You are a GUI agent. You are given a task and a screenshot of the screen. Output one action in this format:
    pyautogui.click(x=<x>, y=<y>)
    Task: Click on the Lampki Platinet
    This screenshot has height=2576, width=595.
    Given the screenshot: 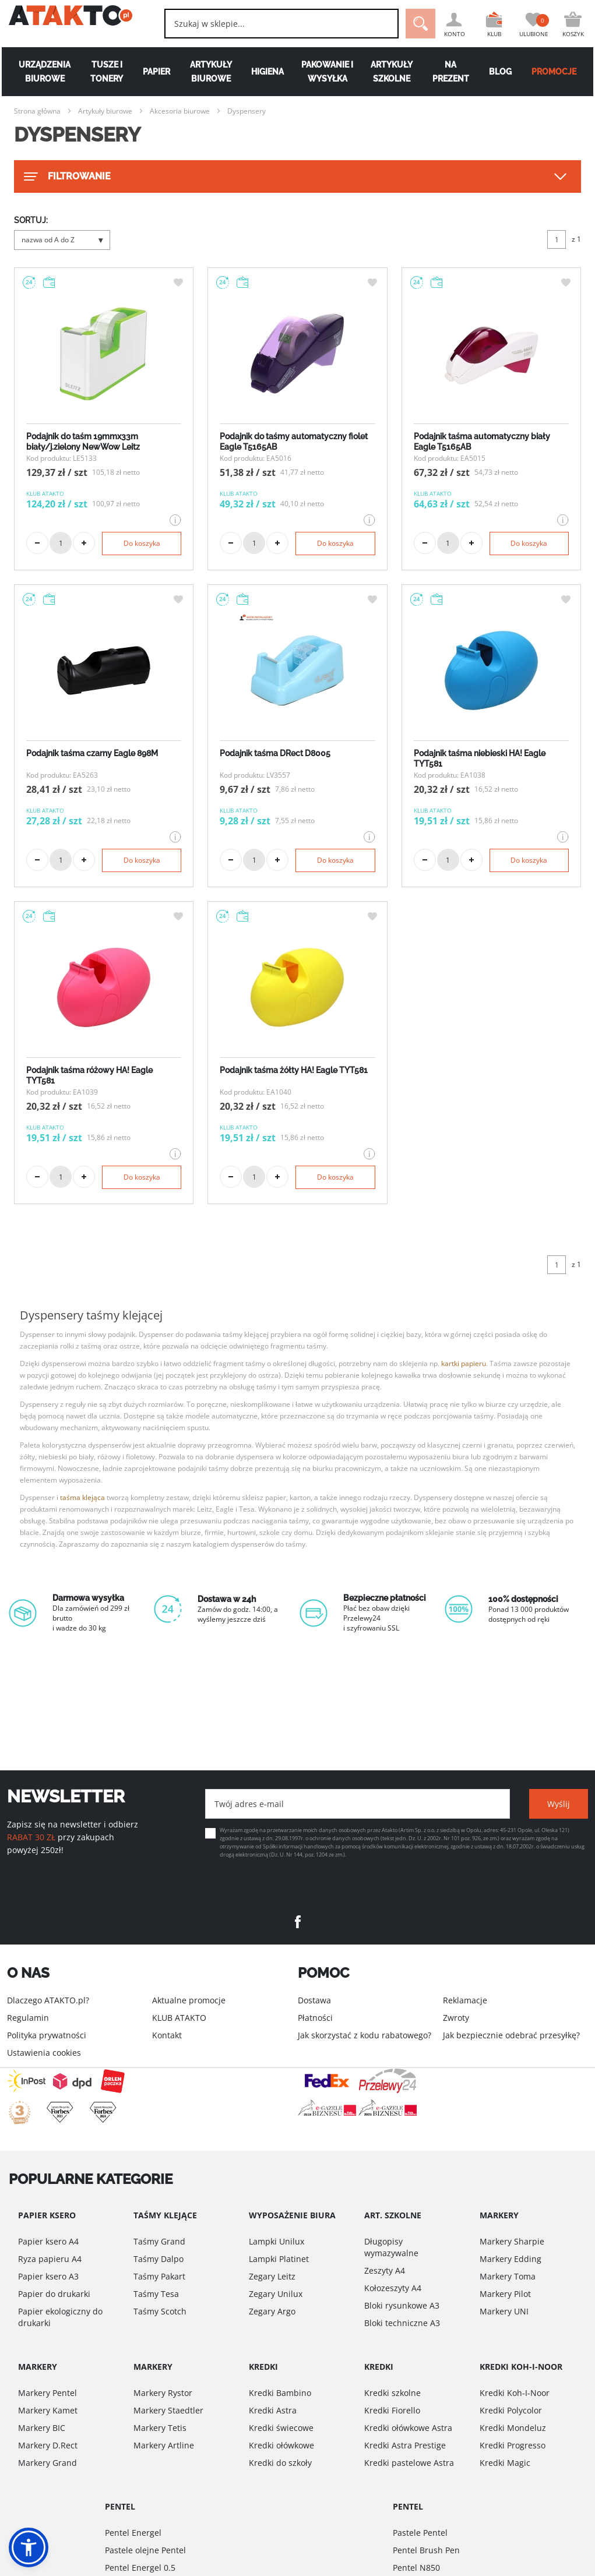 What is the action you would take?
    pyautogui.click(x=279, y=2258)
    